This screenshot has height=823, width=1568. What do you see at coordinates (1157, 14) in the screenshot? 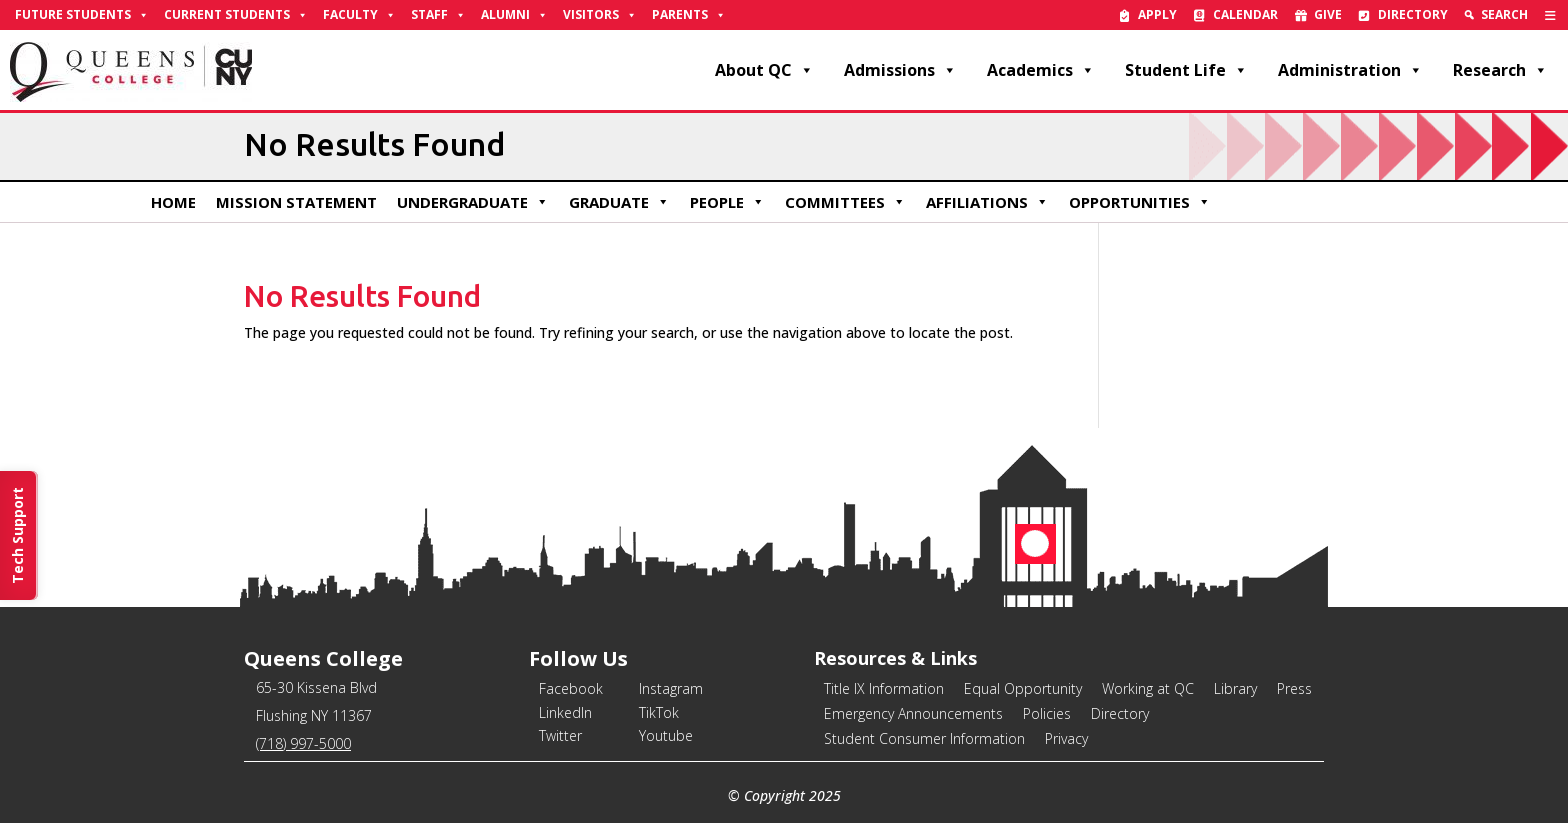
I see `Apply [link]` at bounding box center [1157, 14].